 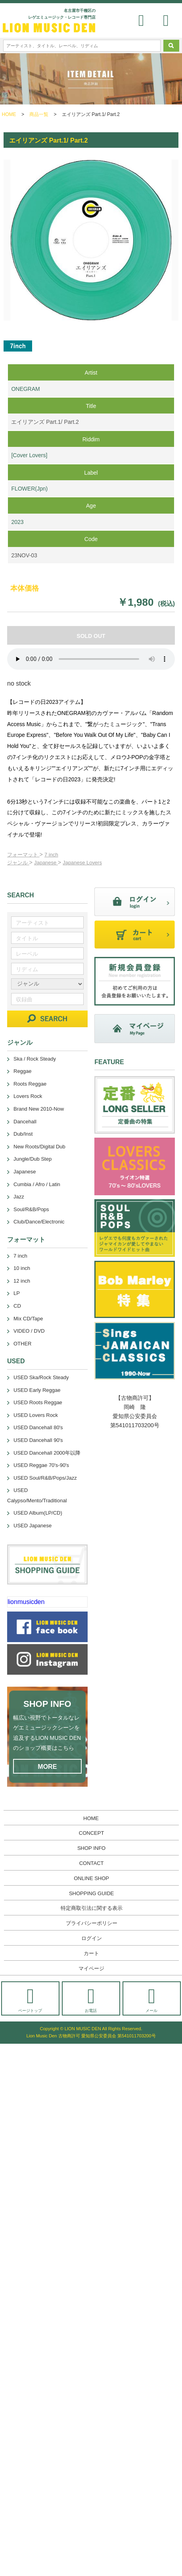 What do you see at coordinates (29, 1331) in the screenshot?
I see `VIDEO / DVD` at bounding box center [29, 1331].